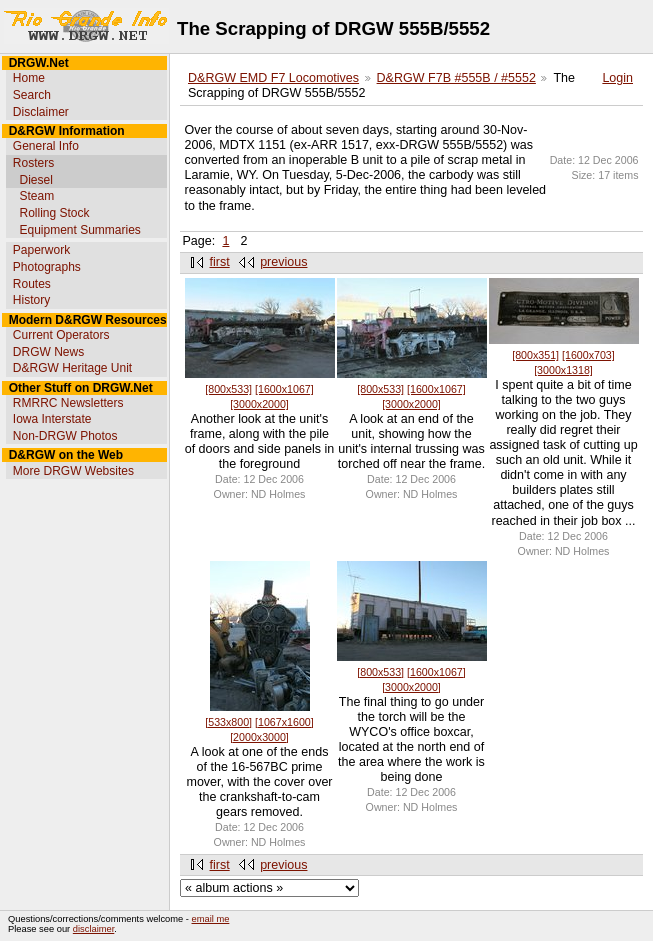 This screenshot has width=653, height=941. What do you see at coordinates (617, 78) in the screenshot?
I see `Login` at bounding box center [617, 78].